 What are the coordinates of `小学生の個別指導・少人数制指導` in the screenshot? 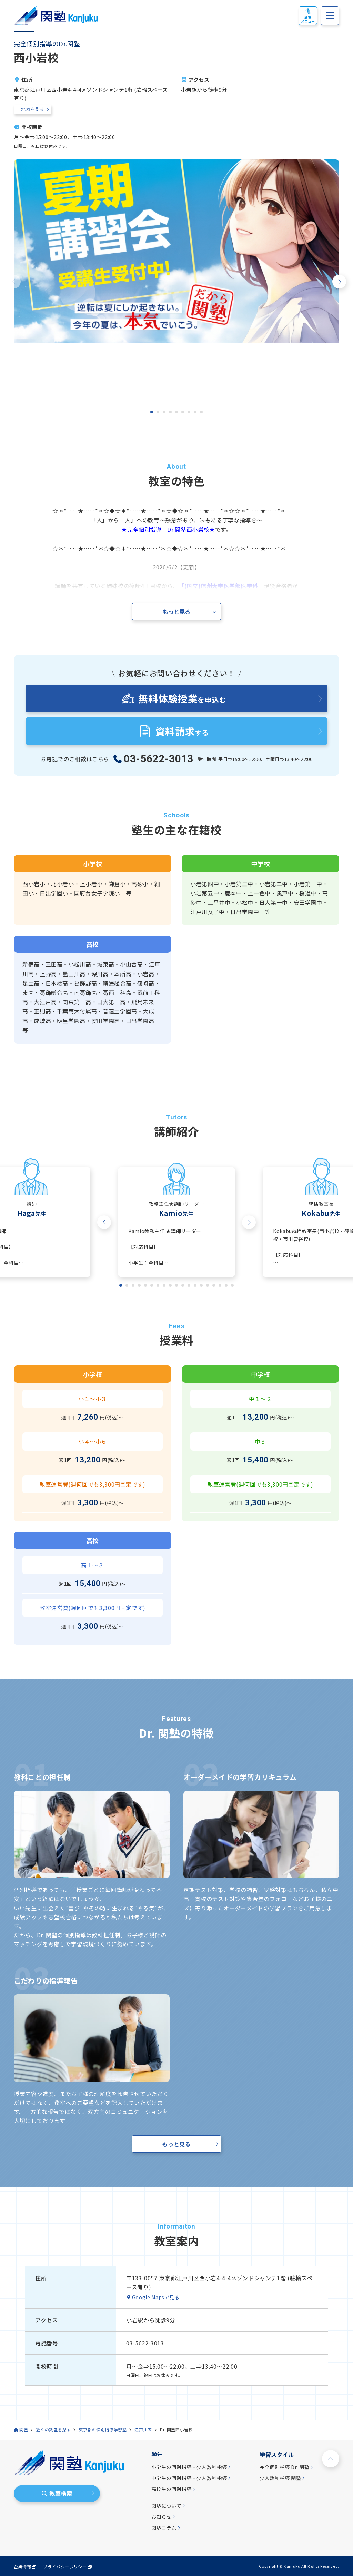 It's located at (189, 2467).